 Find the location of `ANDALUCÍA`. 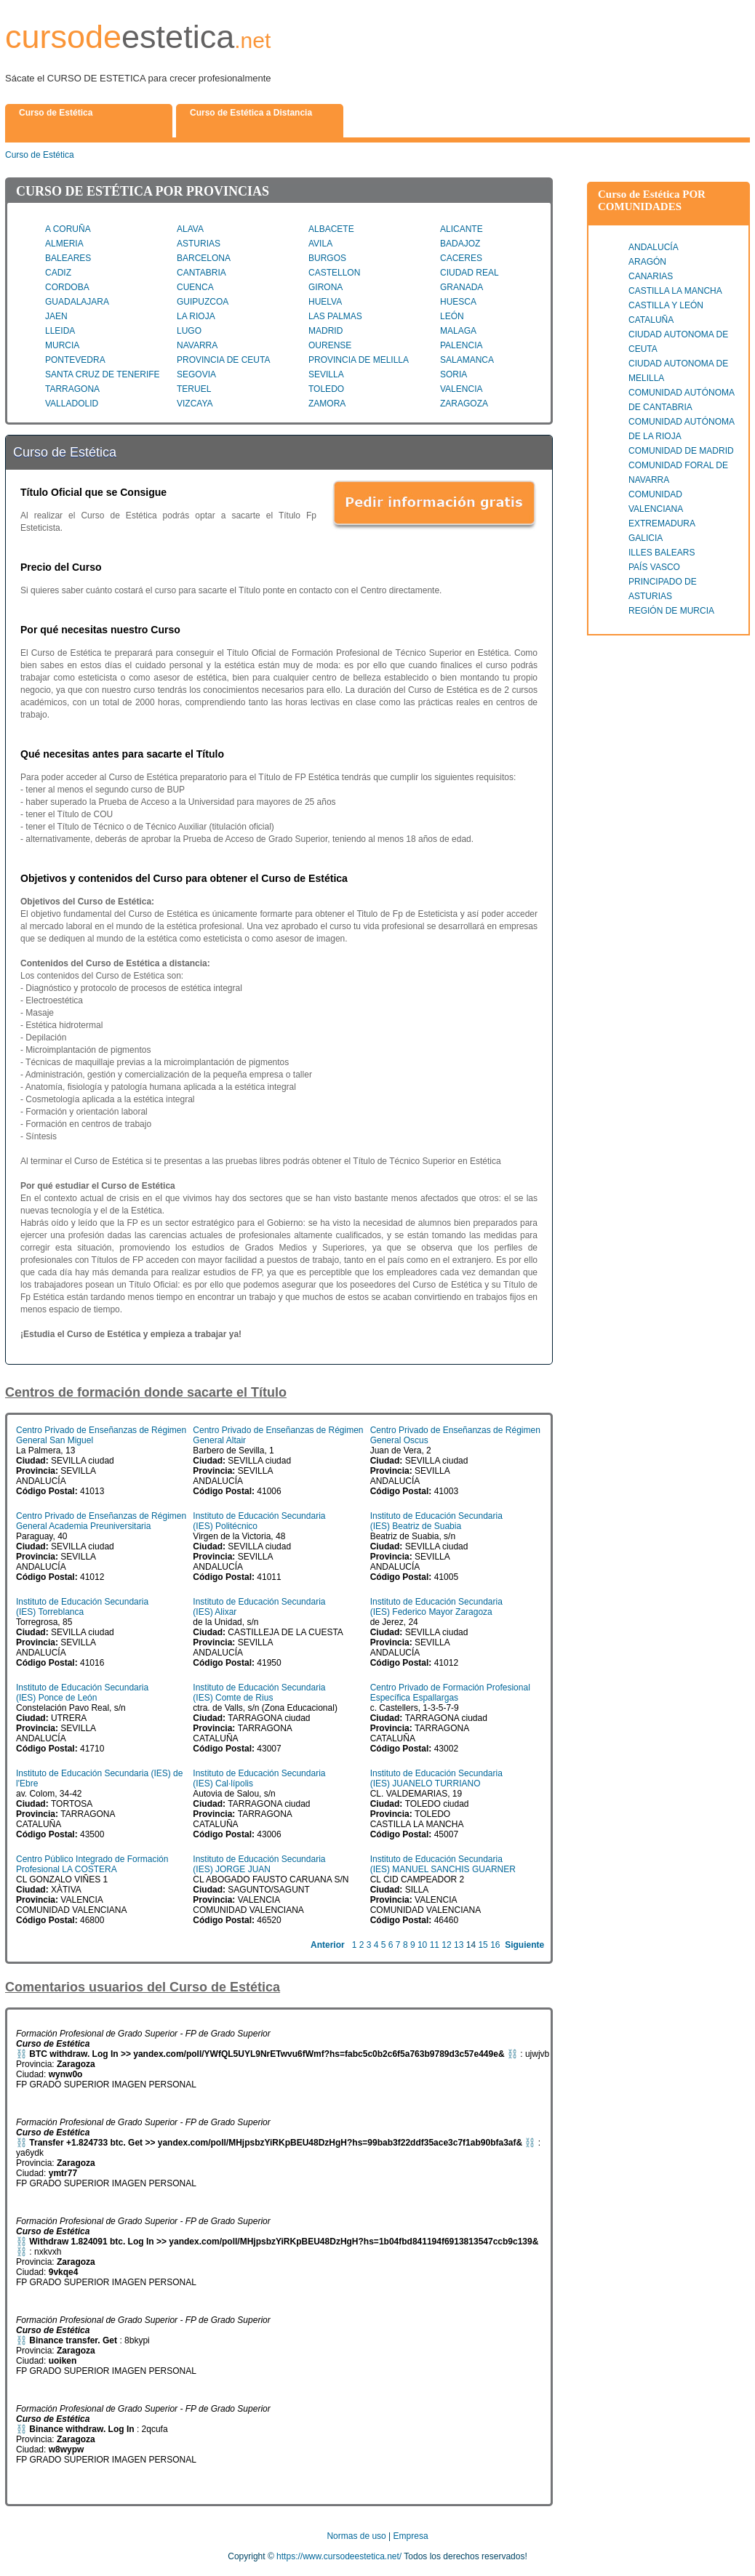

ANDALUCÍA is located at coordinates (653, 247).